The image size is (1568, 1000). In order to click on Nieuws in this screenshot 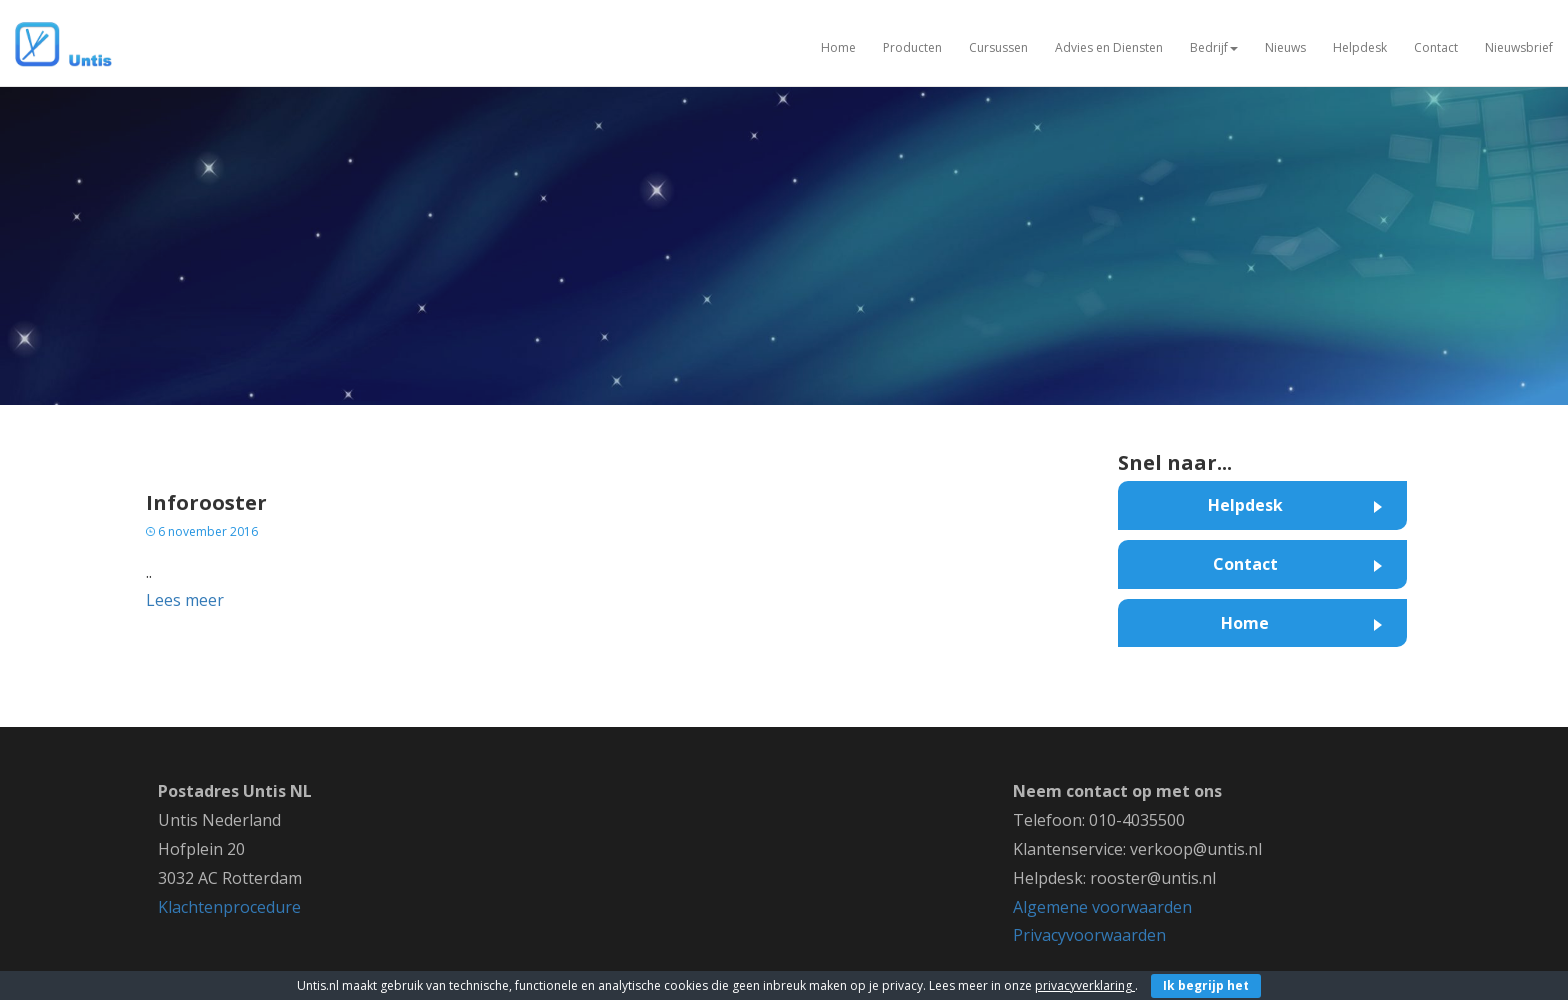, I will do `click(1285, 47)`.